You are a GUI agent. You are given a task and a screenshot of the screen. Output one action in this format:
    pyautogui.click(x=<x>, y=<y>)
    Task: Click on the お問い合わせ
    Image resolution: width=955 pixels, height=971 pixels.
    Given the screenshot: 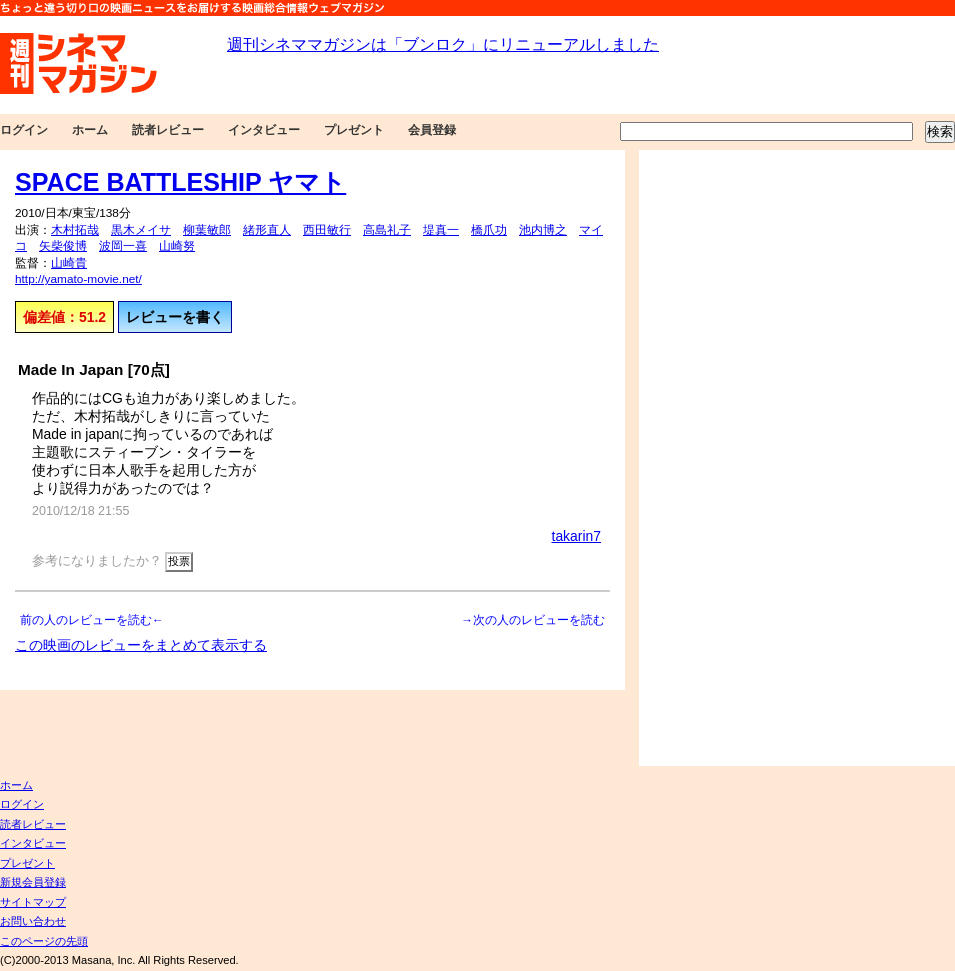 What is the action you would take?
    pyautogui.click(x=33, y=921)
    